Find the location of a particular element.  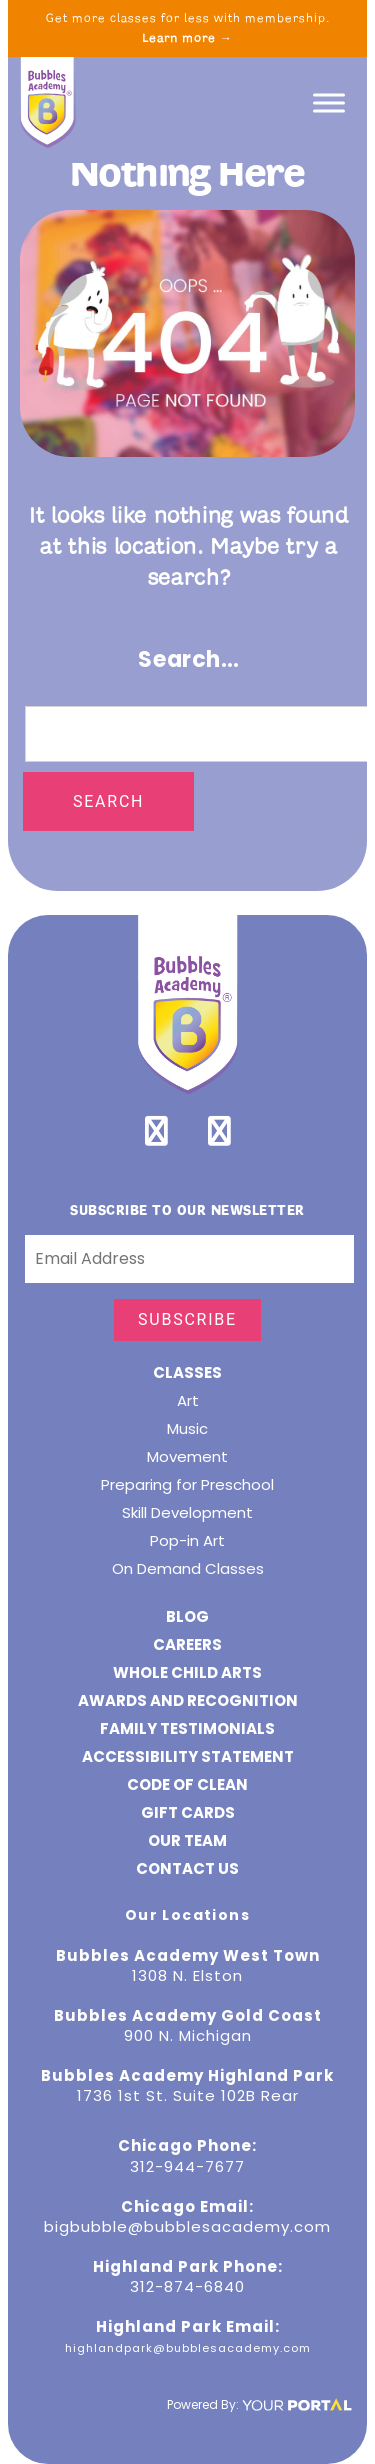

Awards and Recognition is located at coordinates (188, 1700).